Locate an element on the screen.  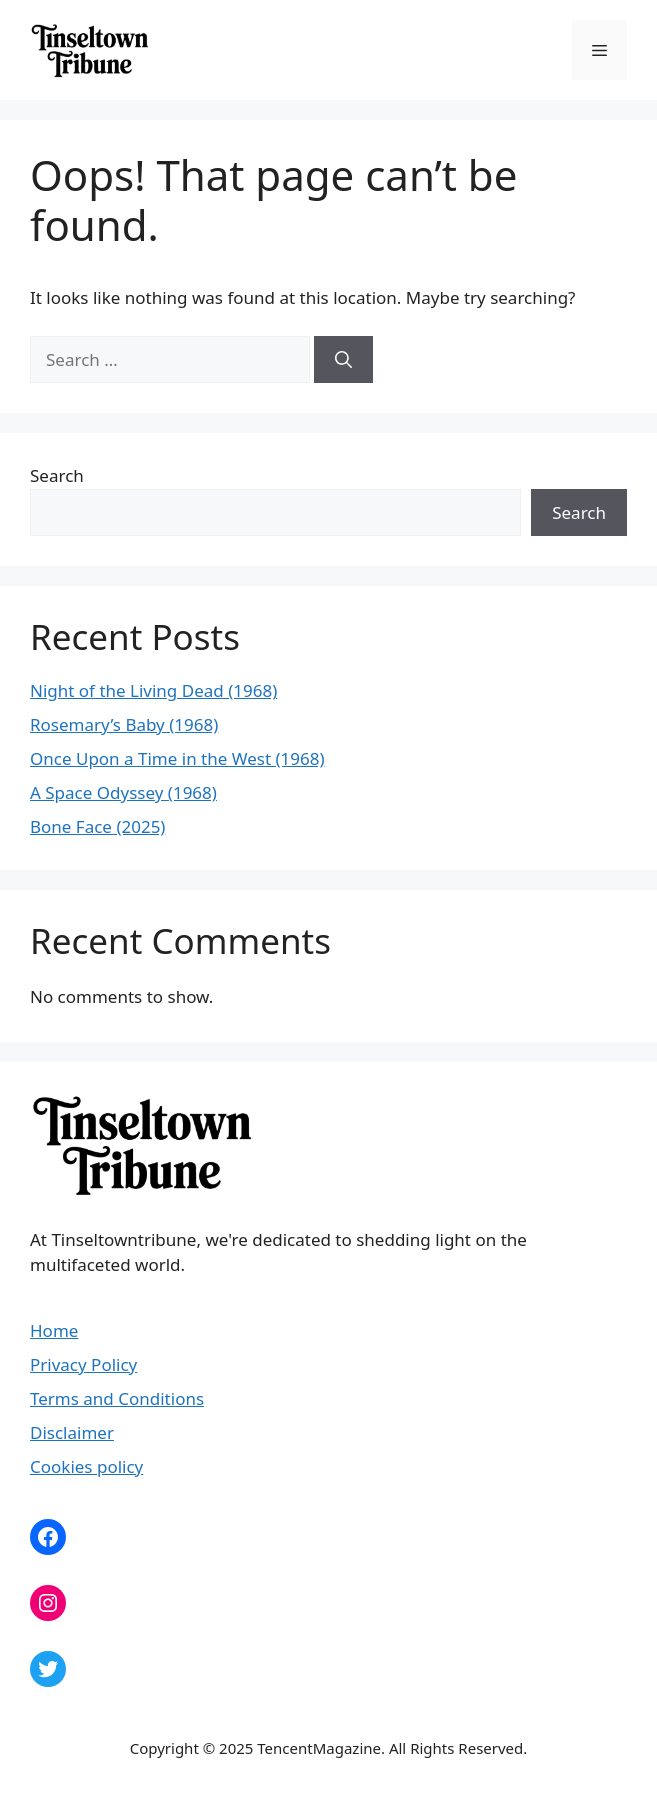
Cookies policy is located at coordinates (86, 1466).